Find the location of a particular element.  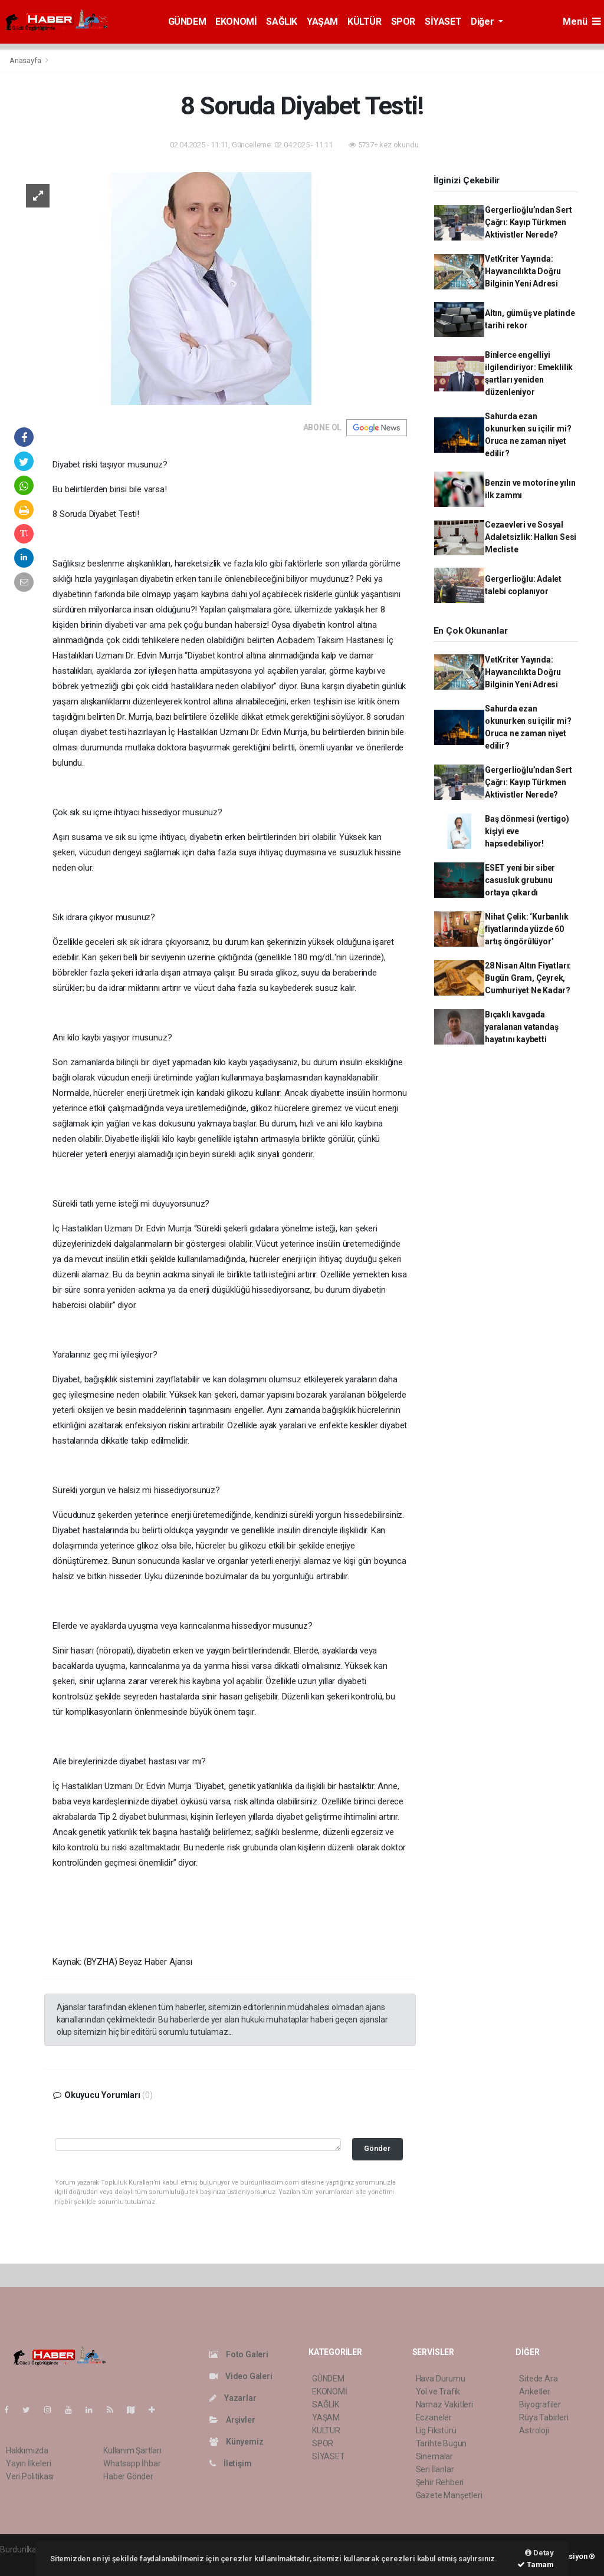

Hava Durumu is located at coordinates (440, 2378).